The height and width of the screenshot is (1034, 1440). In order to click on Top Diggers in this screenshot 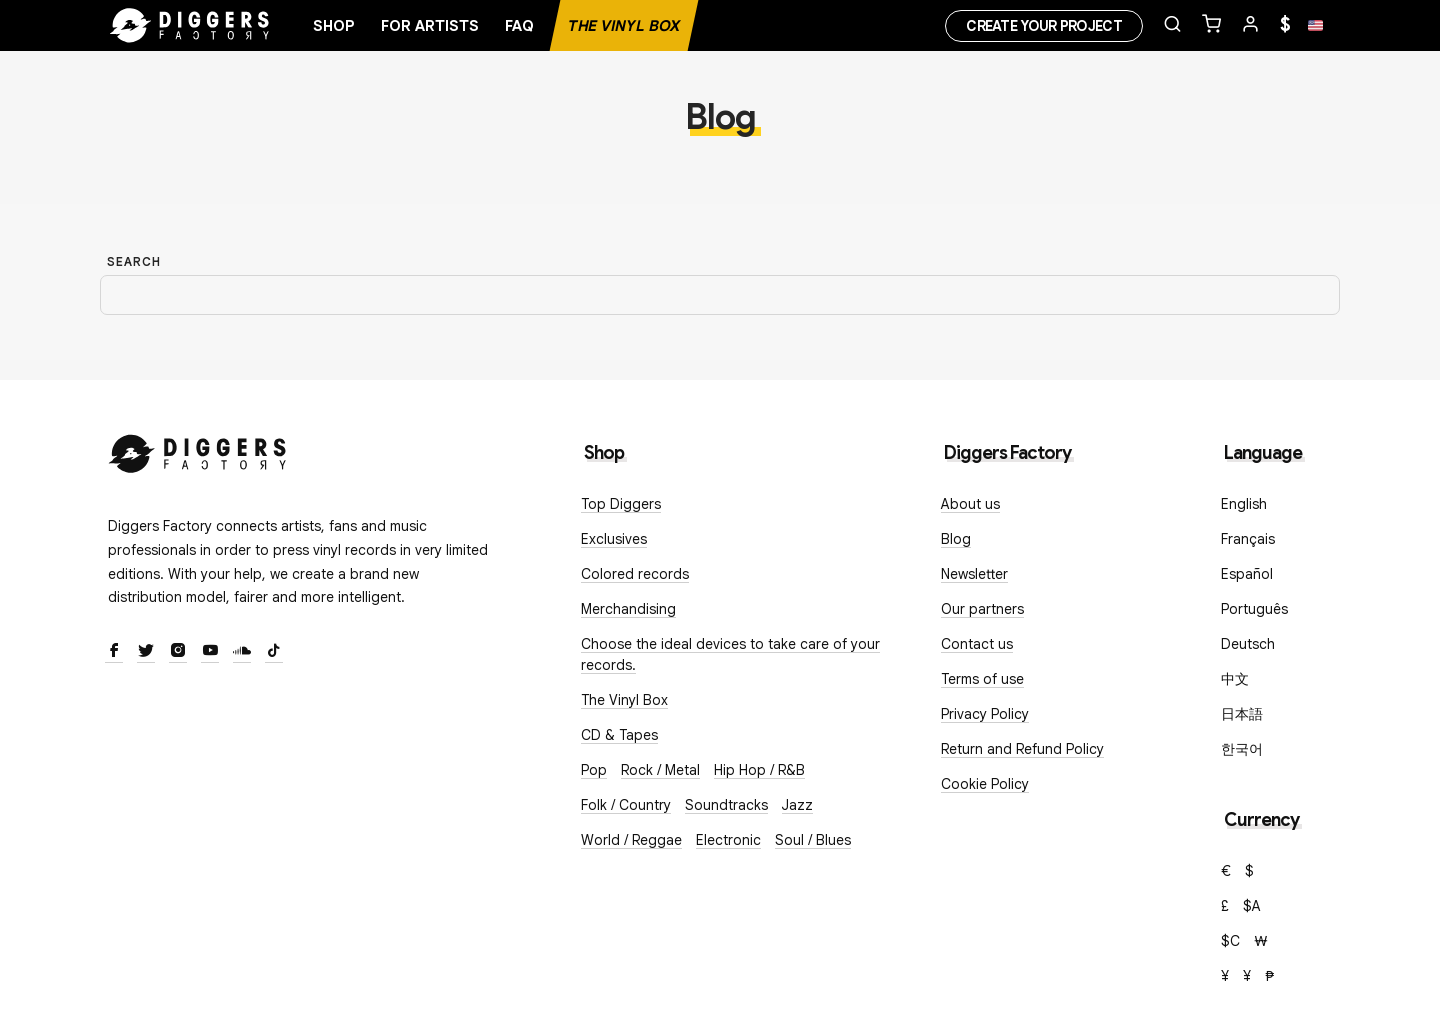, I will do `click(621, 504)`.